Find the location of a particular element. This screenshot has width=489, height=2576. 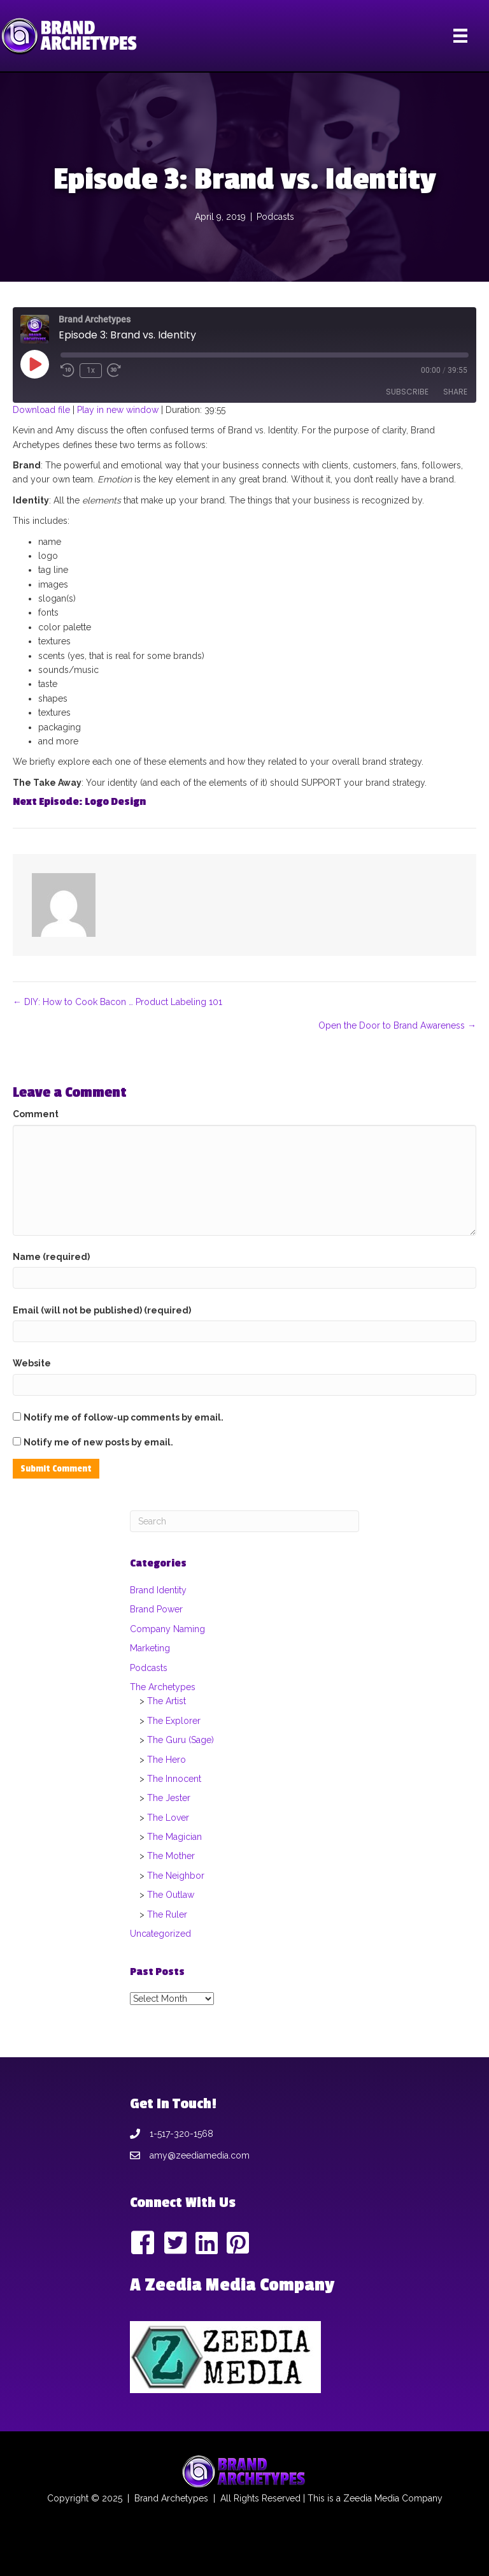

Company Naming is located at coordinates (167, 1629).